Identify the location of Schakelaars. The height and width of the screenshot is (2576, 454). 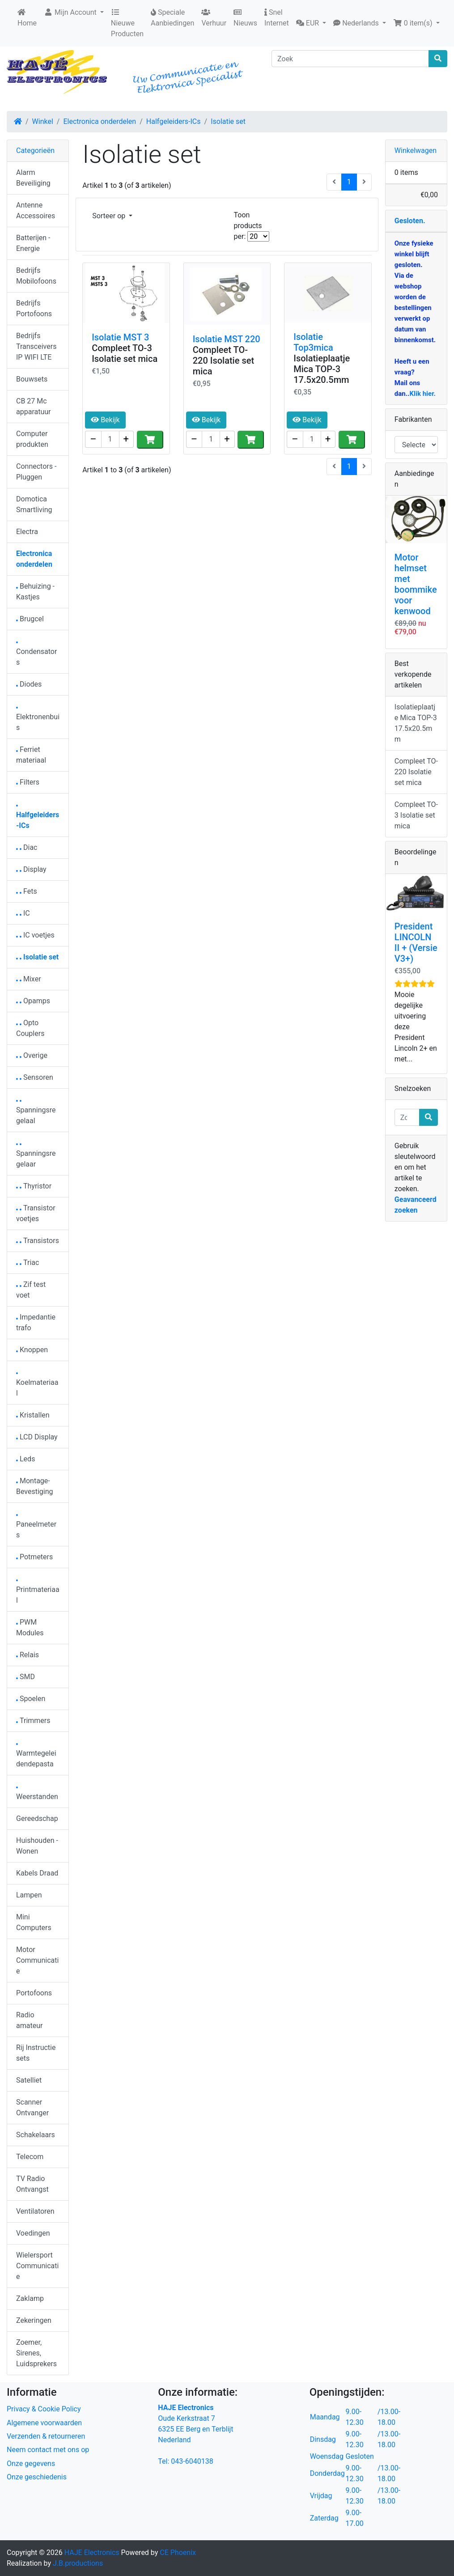
(35, 2134).